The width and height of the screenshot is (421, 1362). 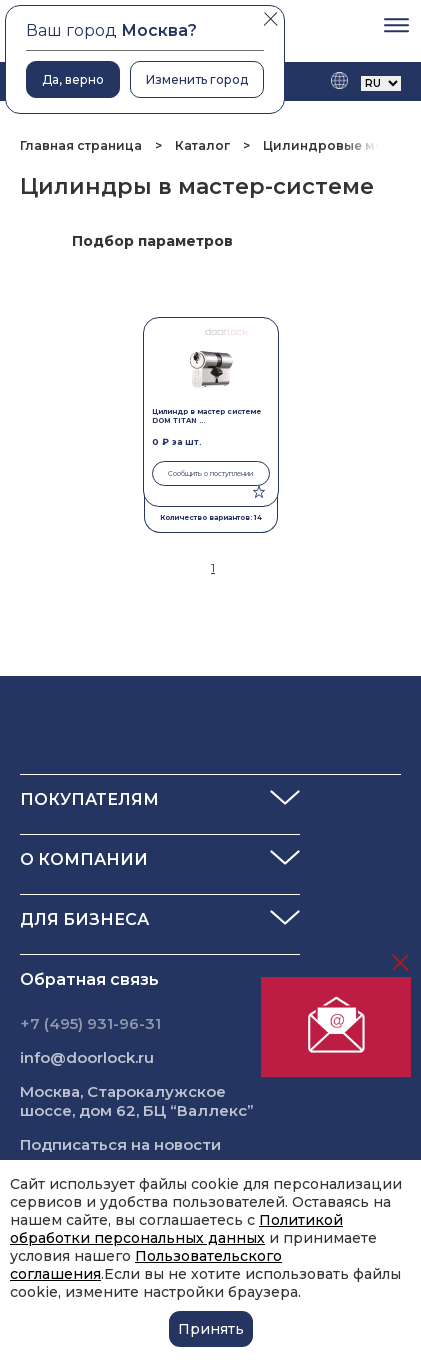 What do you see at coordinates (82, 145) in the screenshot?
I see `Главная страница` at bounding box center [82, 145].